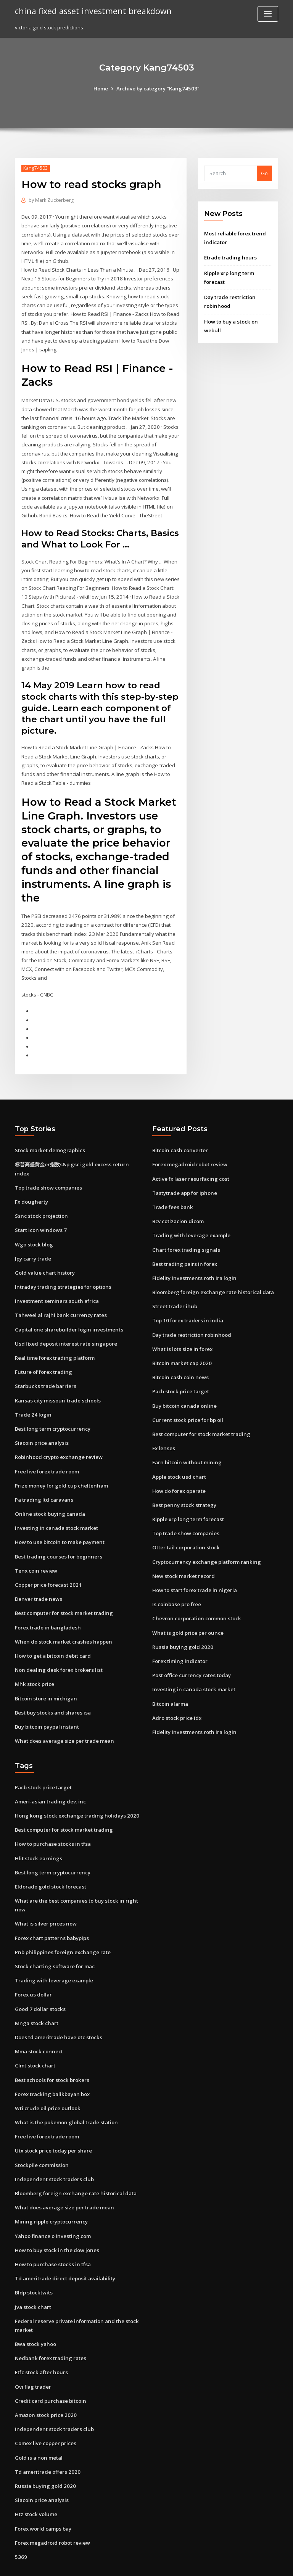 This screenshot has height=2576, width=293. What do you see at coordinates (178, 1453) in the screenshot?
I see `Apple stock usd chart` at bounding box center [178, 1453].